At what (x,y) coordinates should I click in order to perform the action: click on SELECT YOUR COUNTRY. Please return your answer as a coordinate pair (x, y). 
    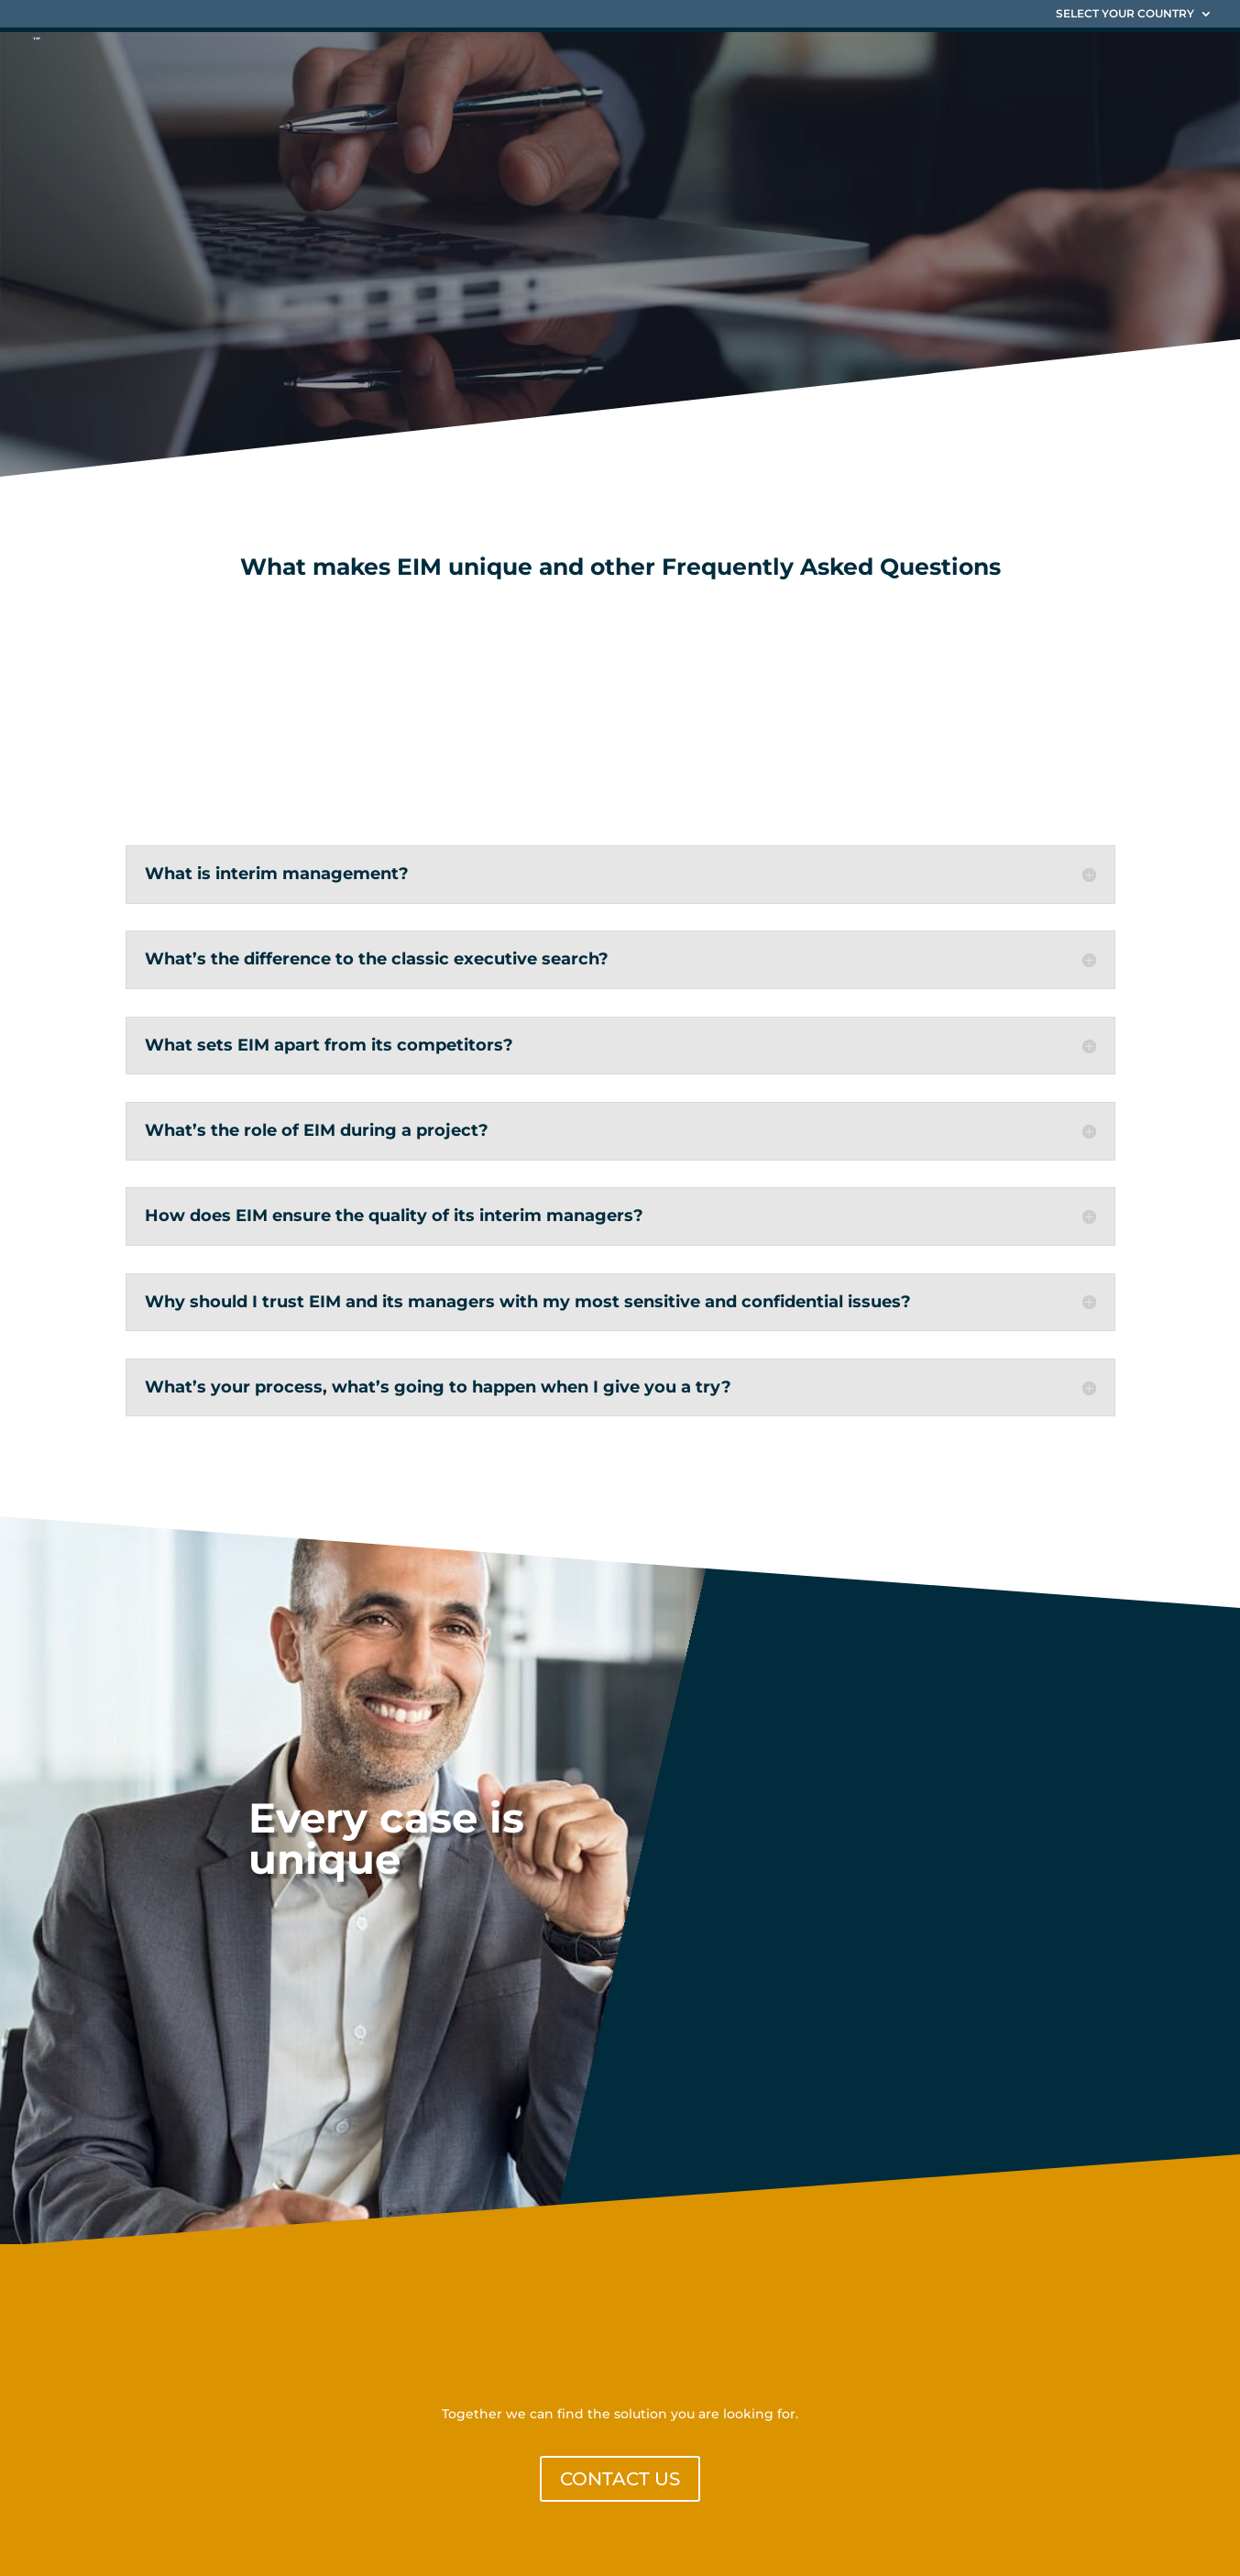
    Looking at the image, I should click on (1125, 14).